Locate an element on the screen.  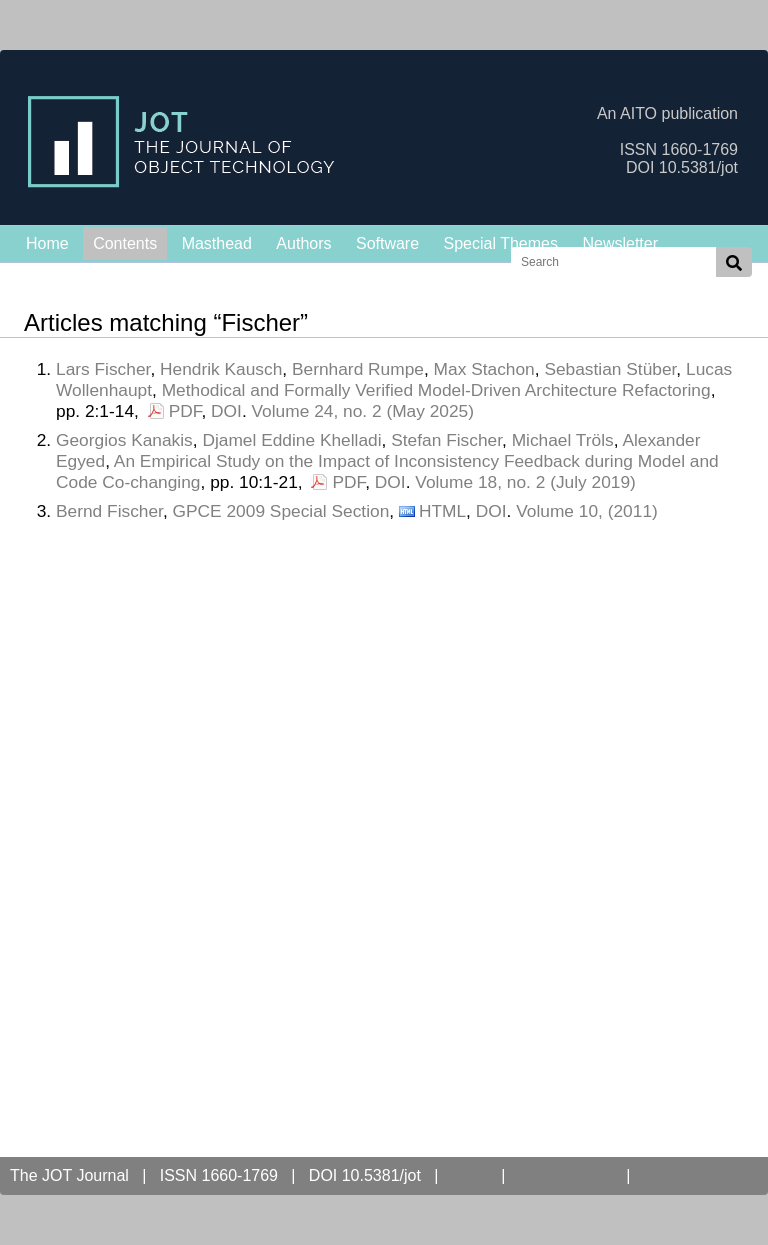
Hendrik Kausch is located at coordinates (221, 369).